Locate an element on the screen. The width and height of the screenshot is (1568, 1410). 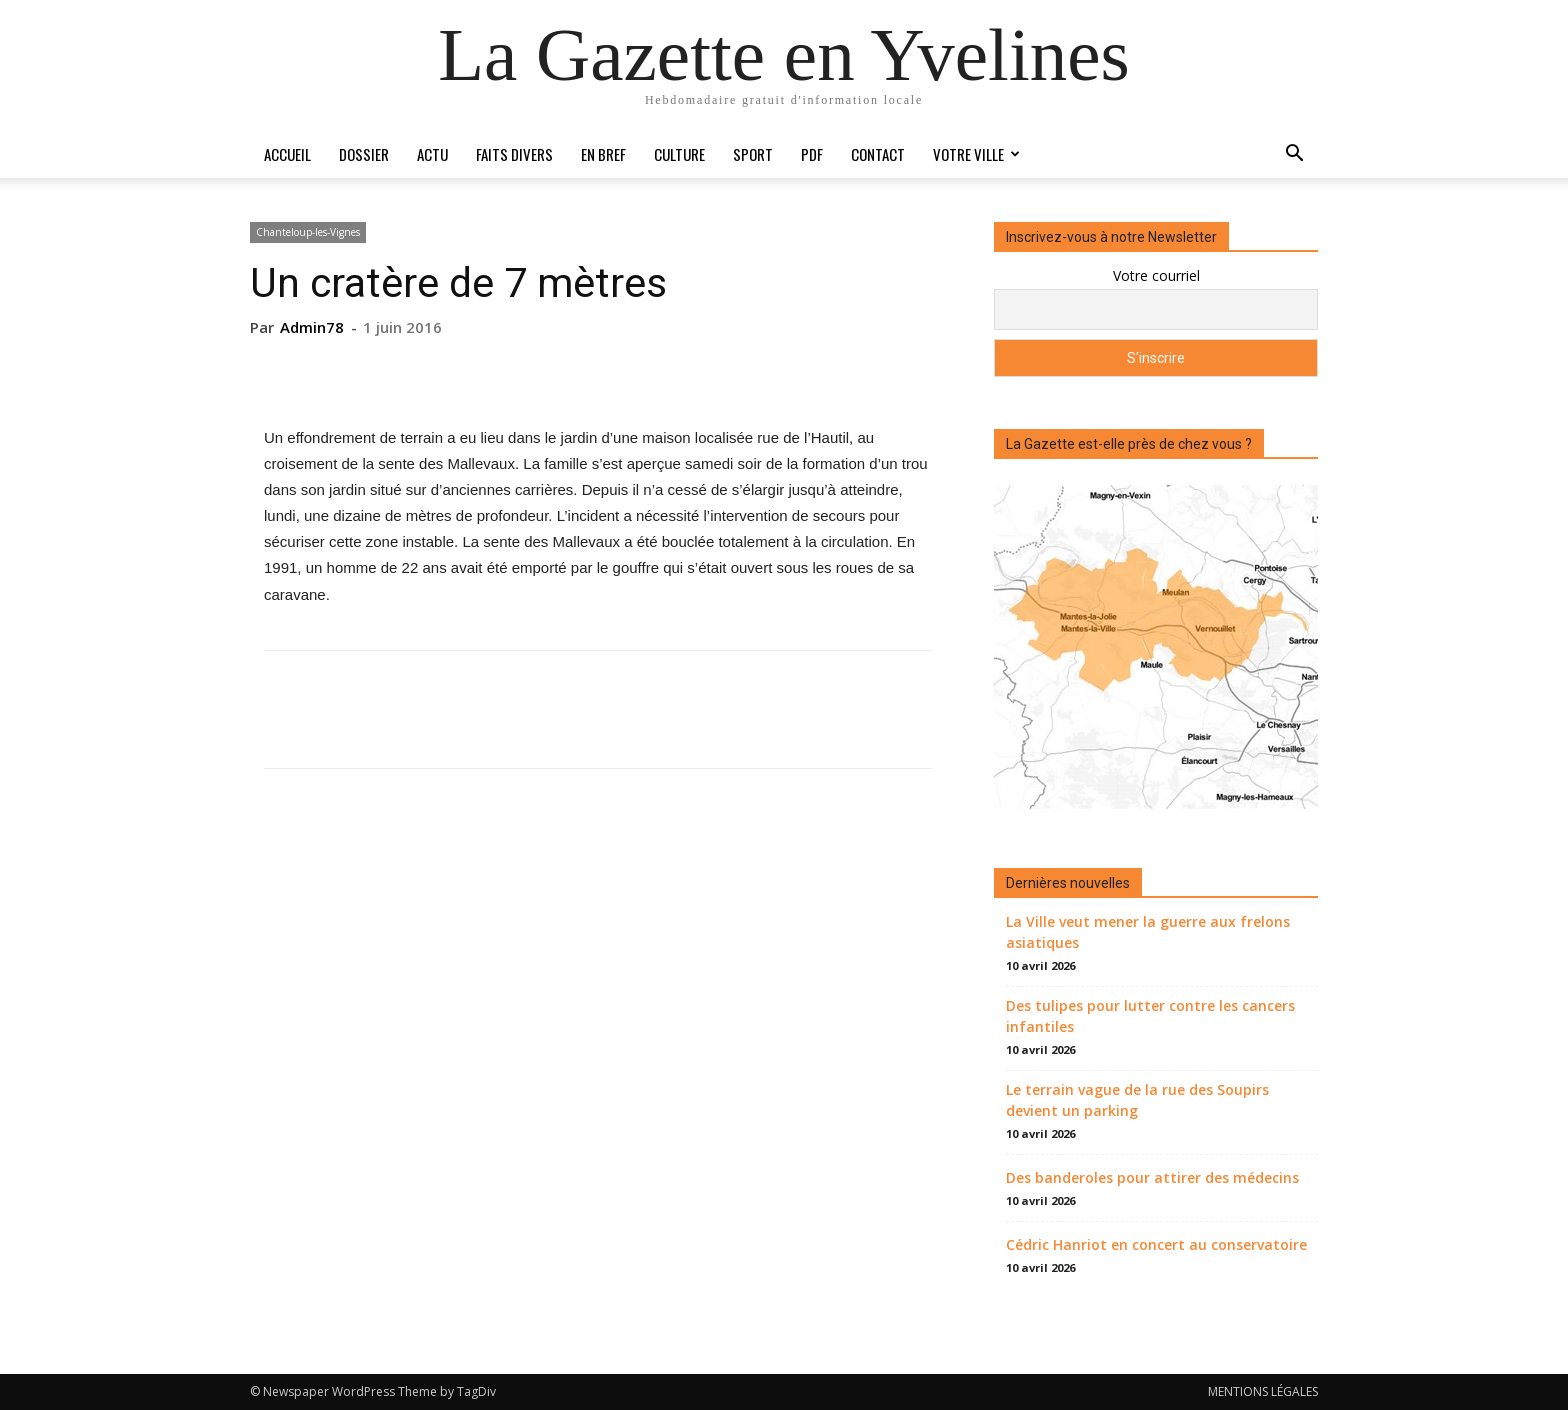
[button] is located at coordinates (1294, 155).